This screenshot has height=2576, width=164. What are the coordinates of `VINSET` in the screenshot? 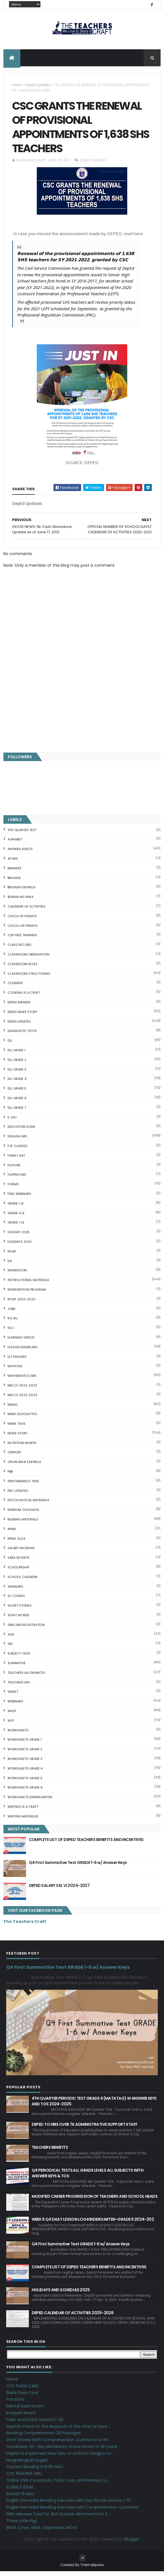 It's located at (13, 1696).